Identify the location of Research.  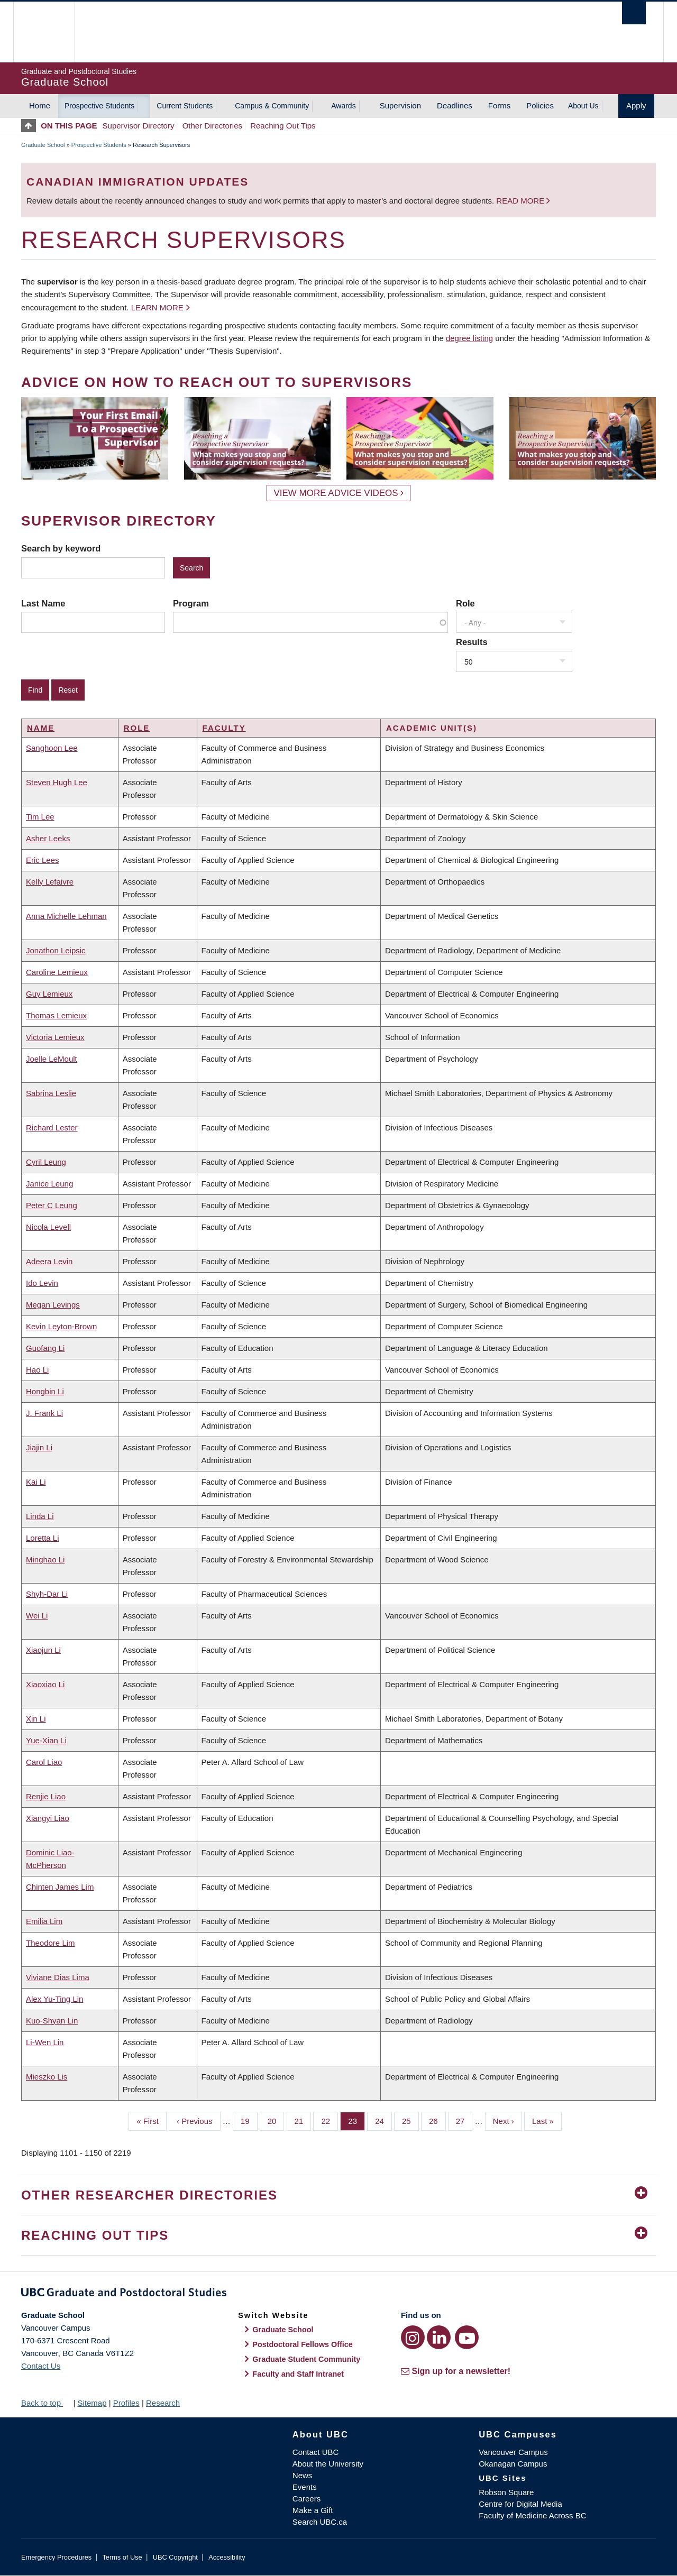
(163, 2402).